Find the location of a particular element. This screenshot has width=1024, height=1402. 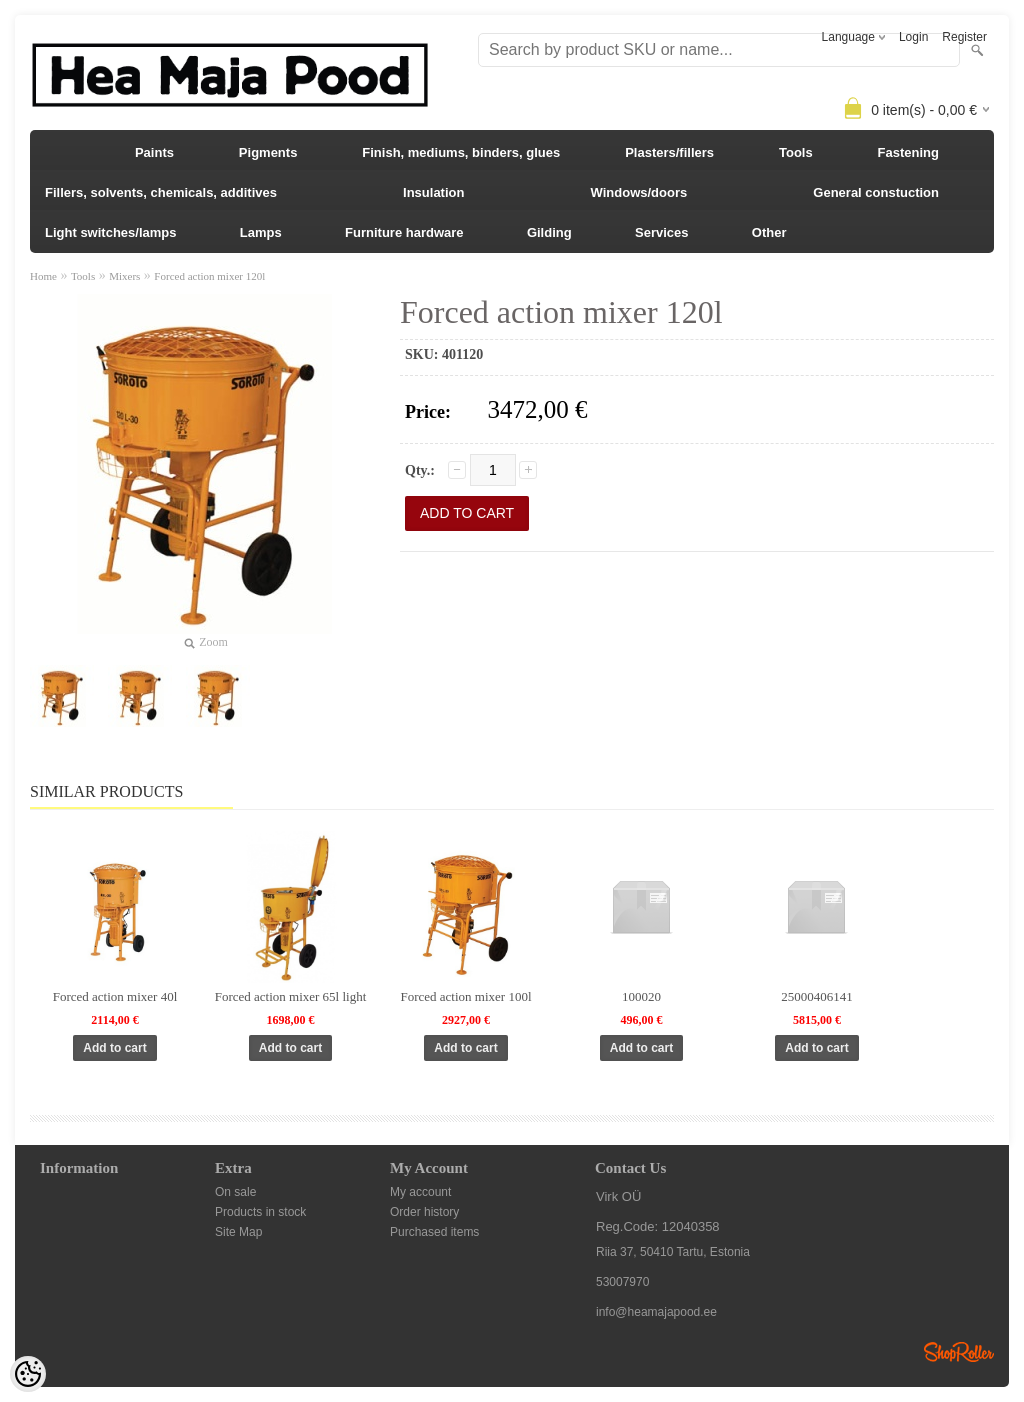

Windows/doors is located at coordinates (639, 192).